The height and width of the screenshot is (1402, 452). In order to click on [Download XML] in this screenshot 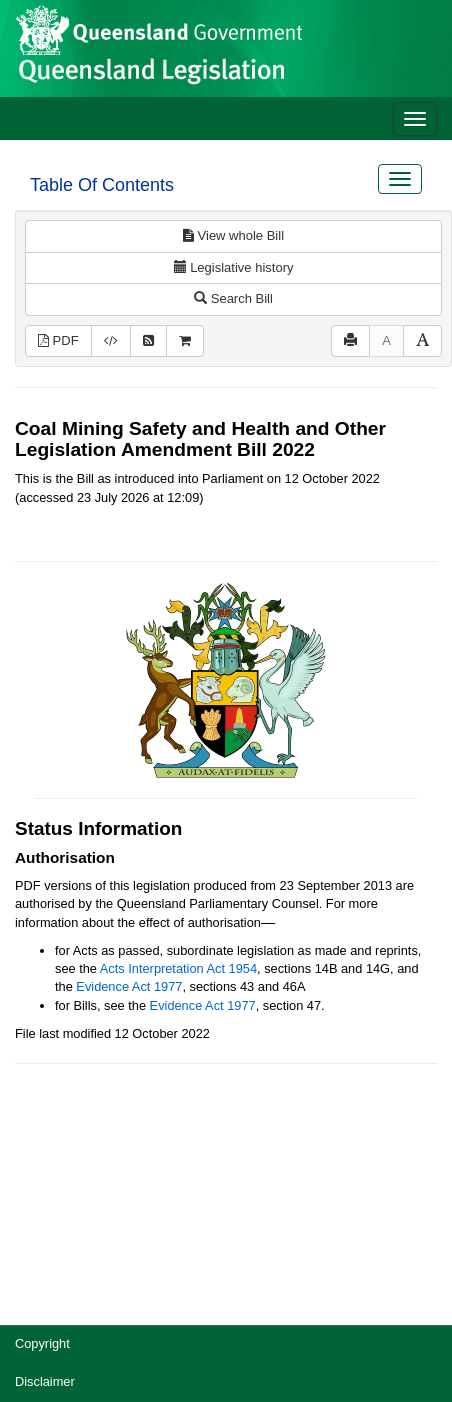, I will do `click(111, 341)`.